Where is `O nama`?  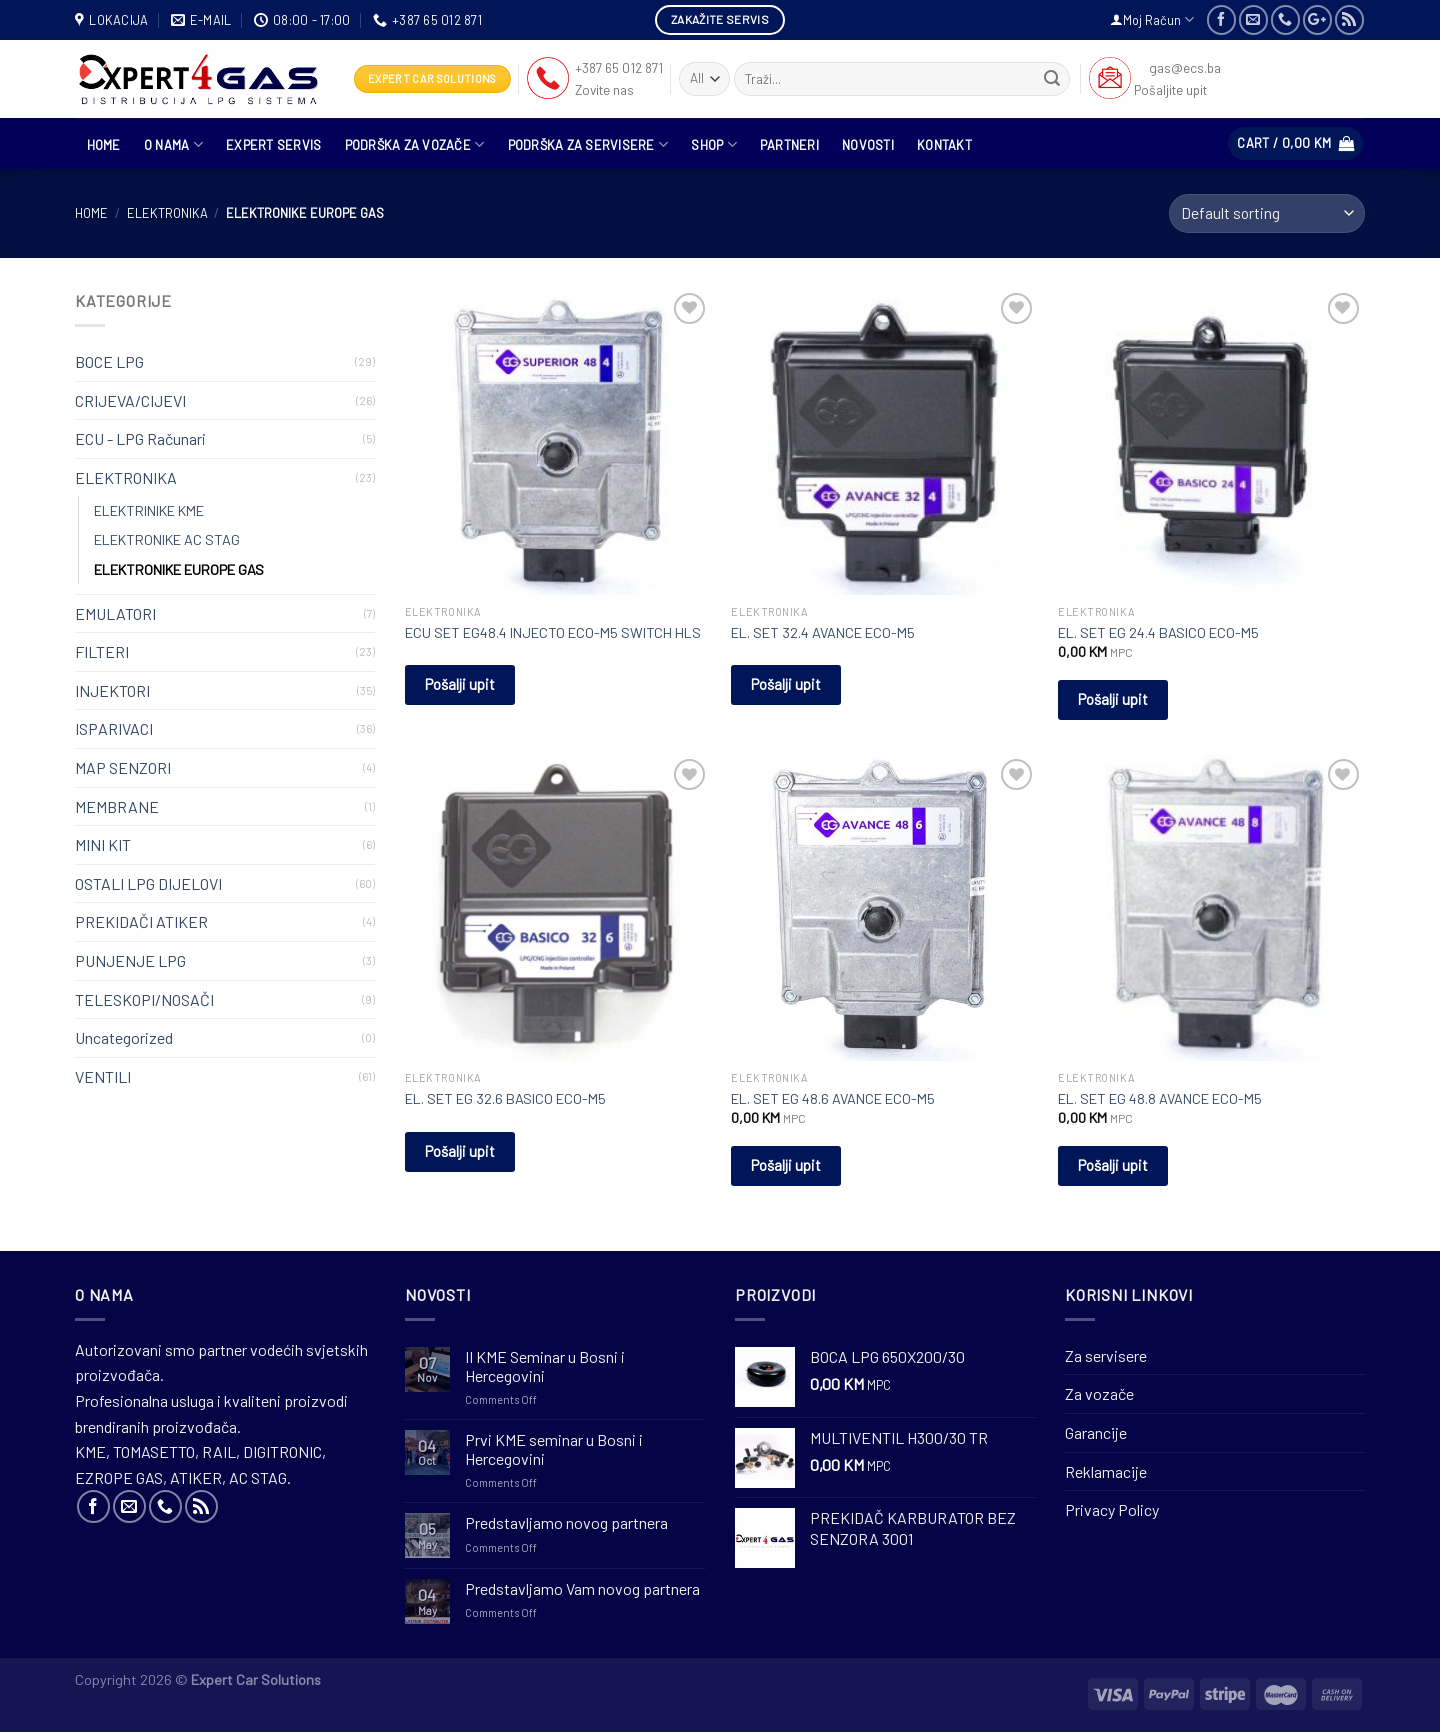 O nama is located at coordinates (173, 144).